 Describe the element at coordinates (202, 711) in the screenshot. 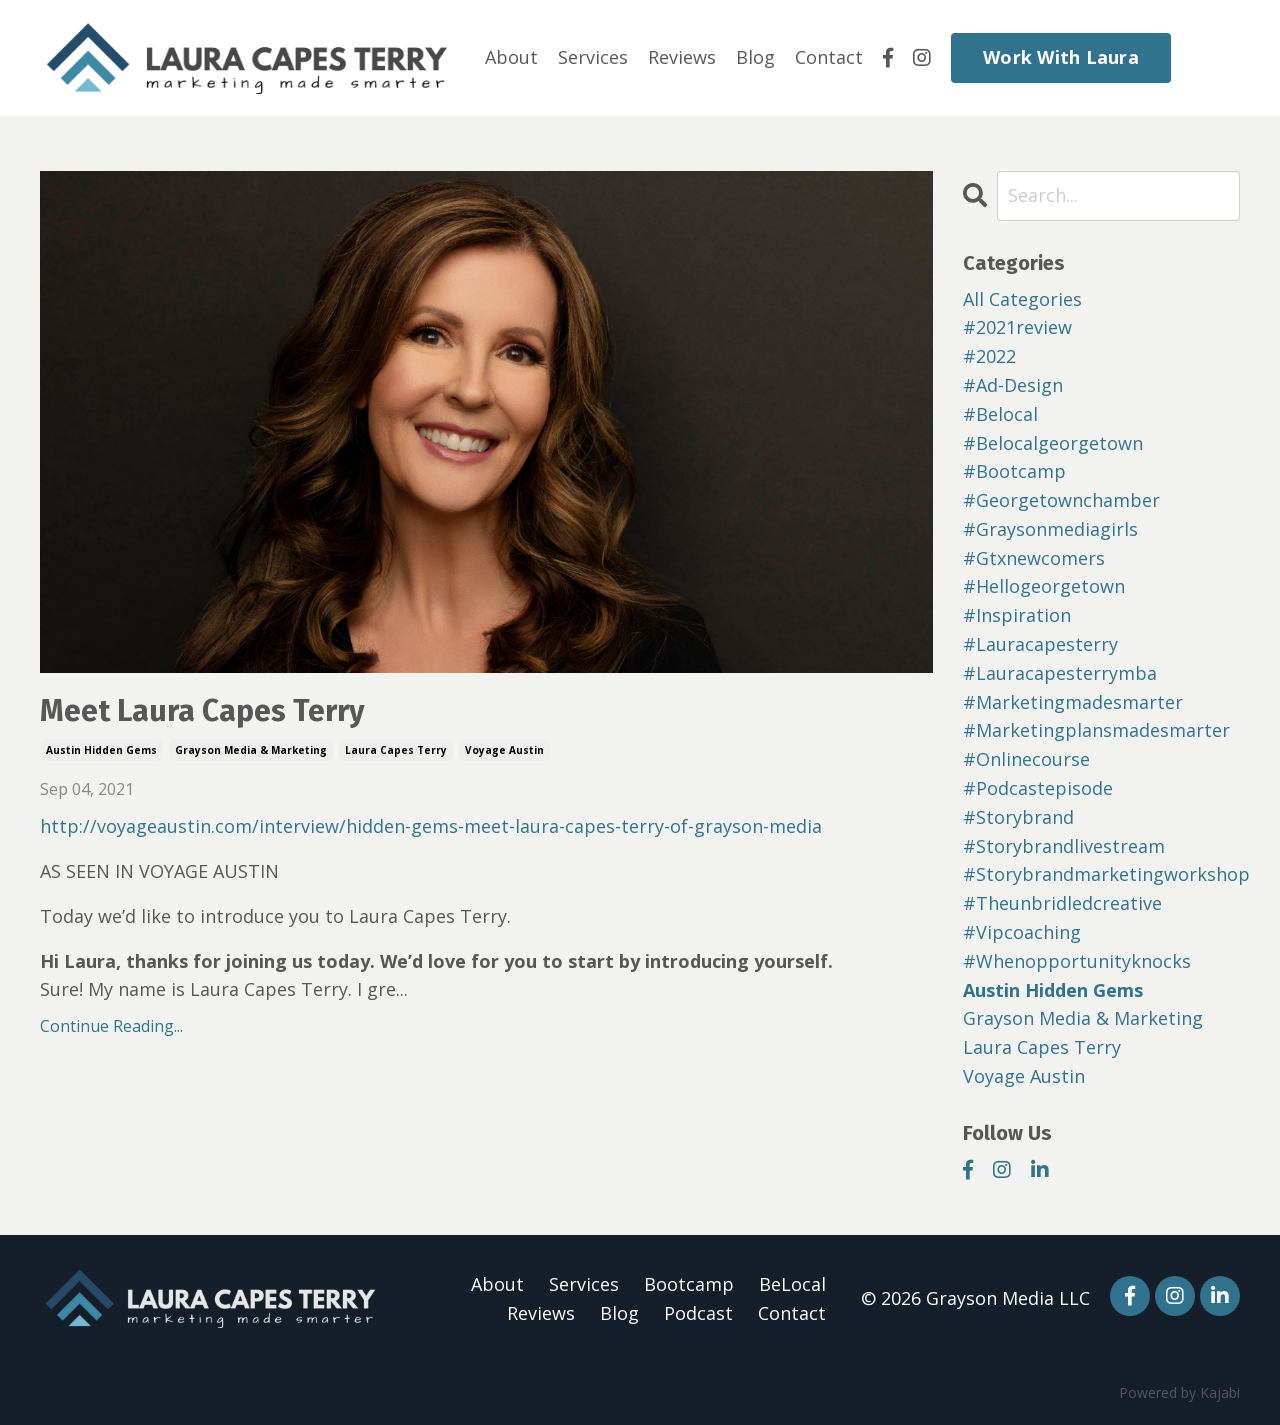

I see `Meet Laura Capes Terry` at that location.